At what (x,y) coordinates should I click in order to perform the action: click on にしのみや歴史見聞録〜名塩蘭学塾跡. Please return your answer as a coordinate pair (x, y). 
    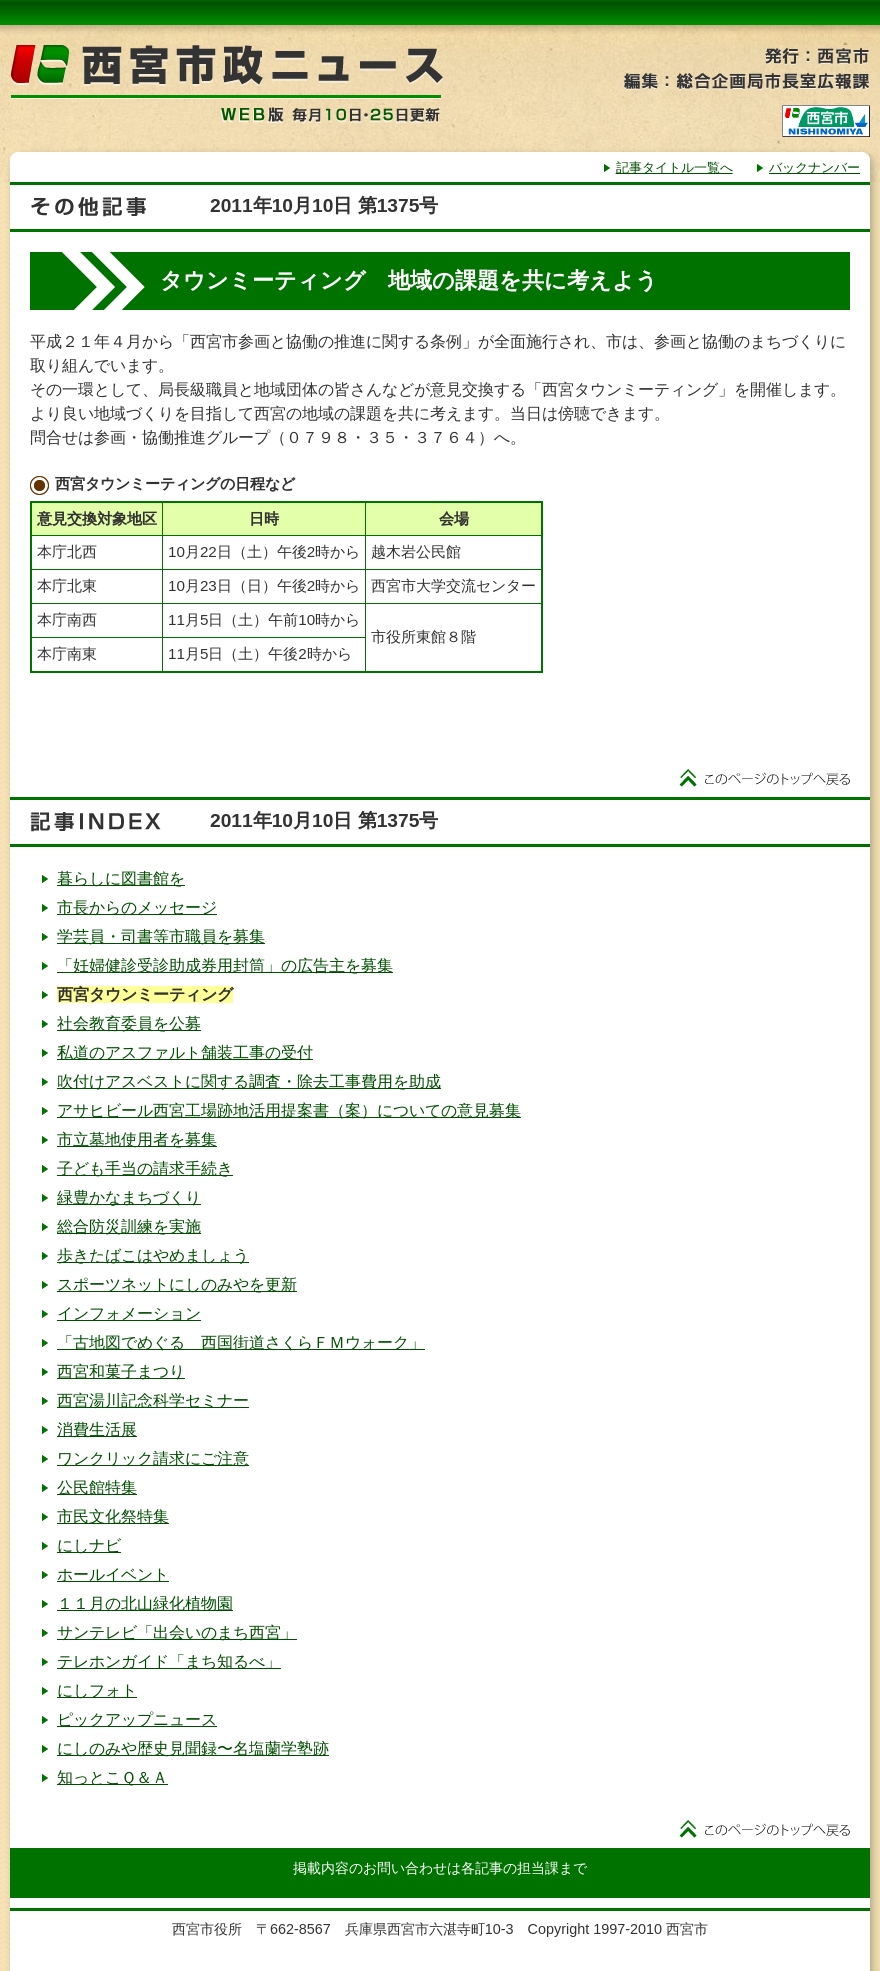
    Looking at the image, I should click on (193, 1748).